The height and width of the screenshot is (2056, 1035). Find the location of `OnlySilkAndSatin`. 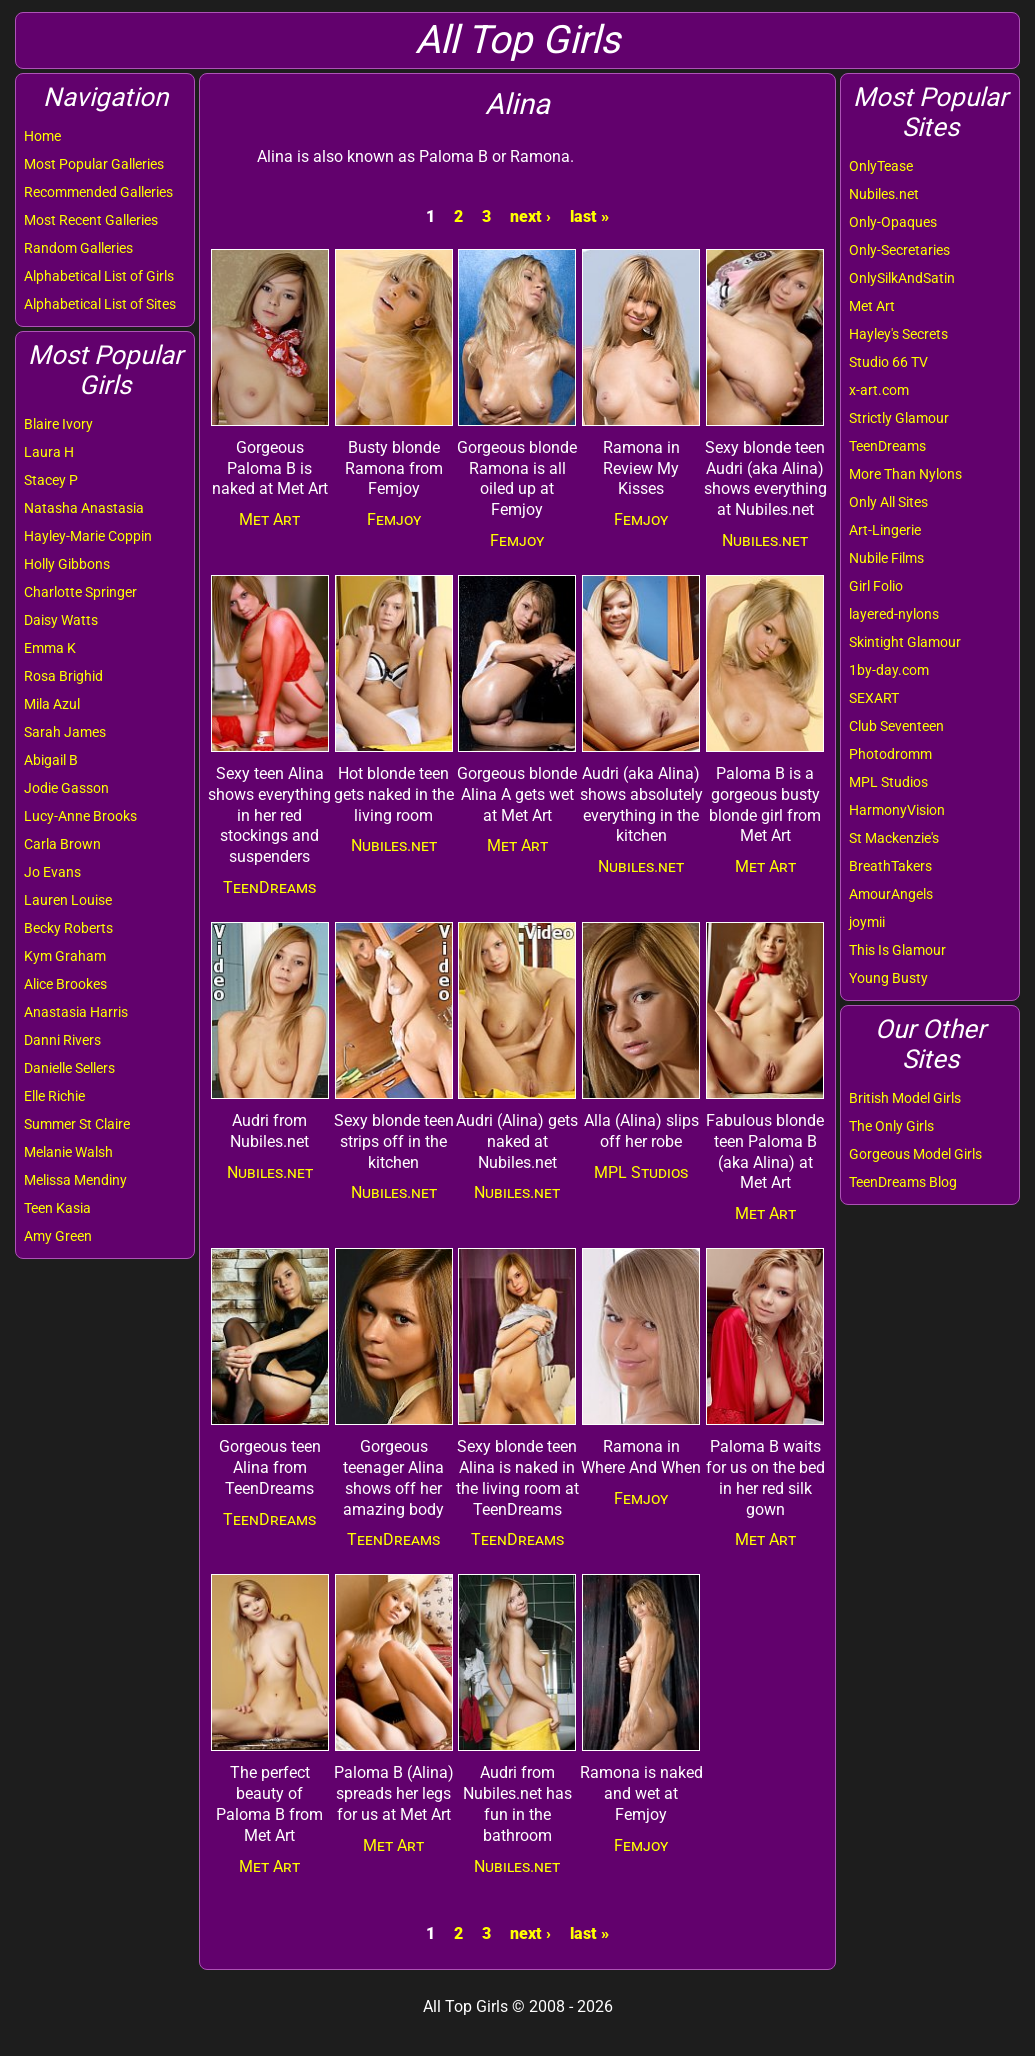

OnlySilkAndSatin is located at coordinates (902, 278).